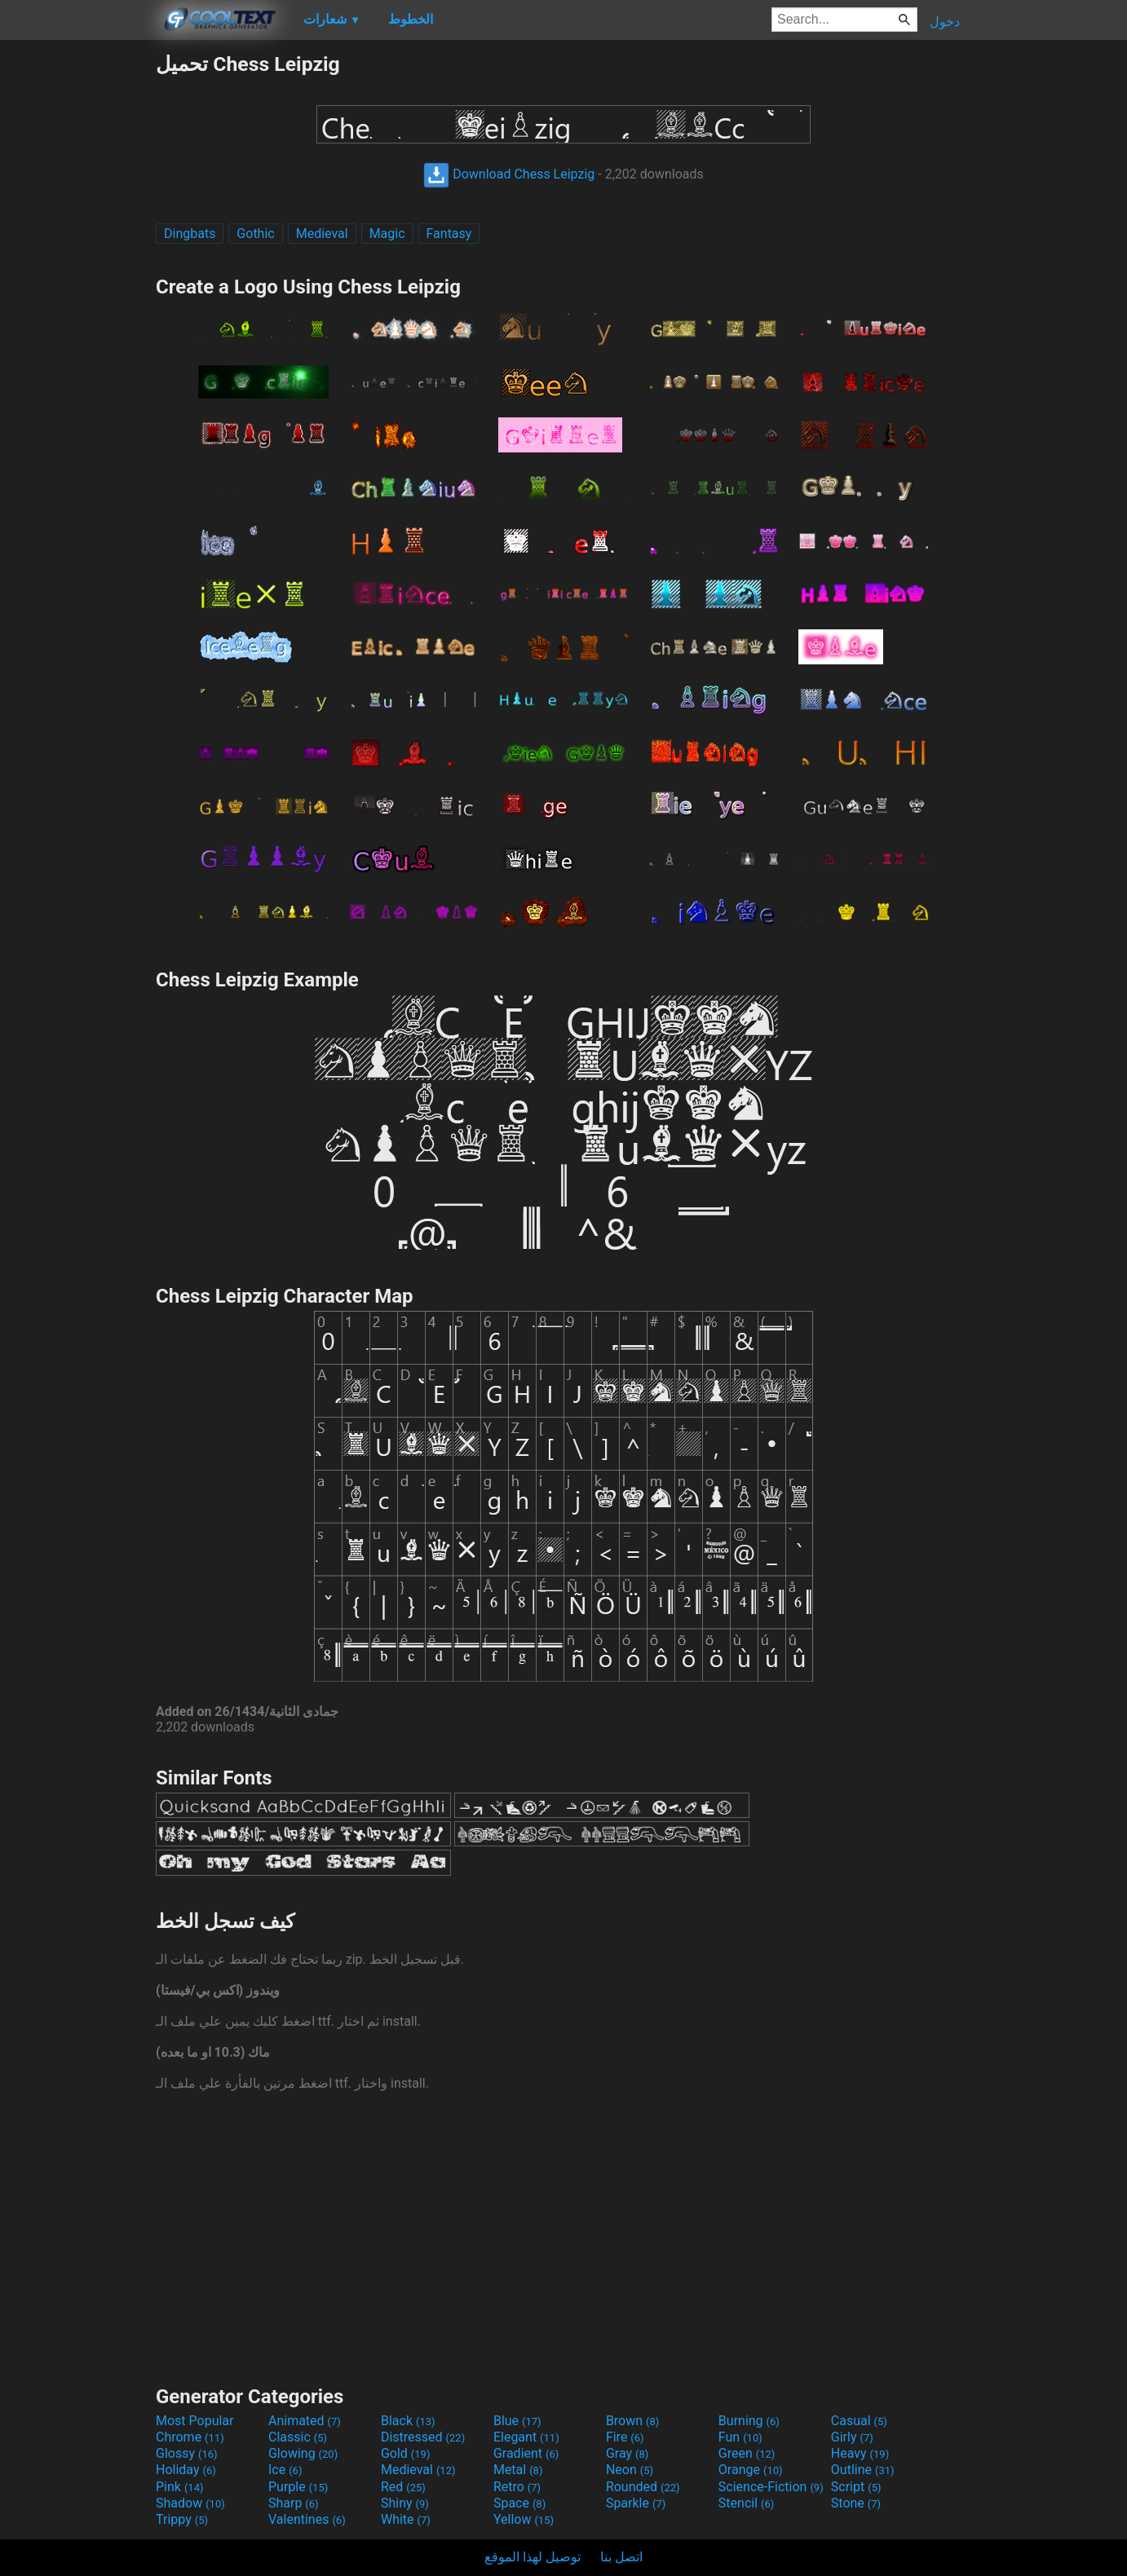 Image resolution: width=1127 pixels, height=2576 pixels. What do you see at coordinates (403, 2486) in the screenshot?
I see `Red` at bounding box center [403, 2486].